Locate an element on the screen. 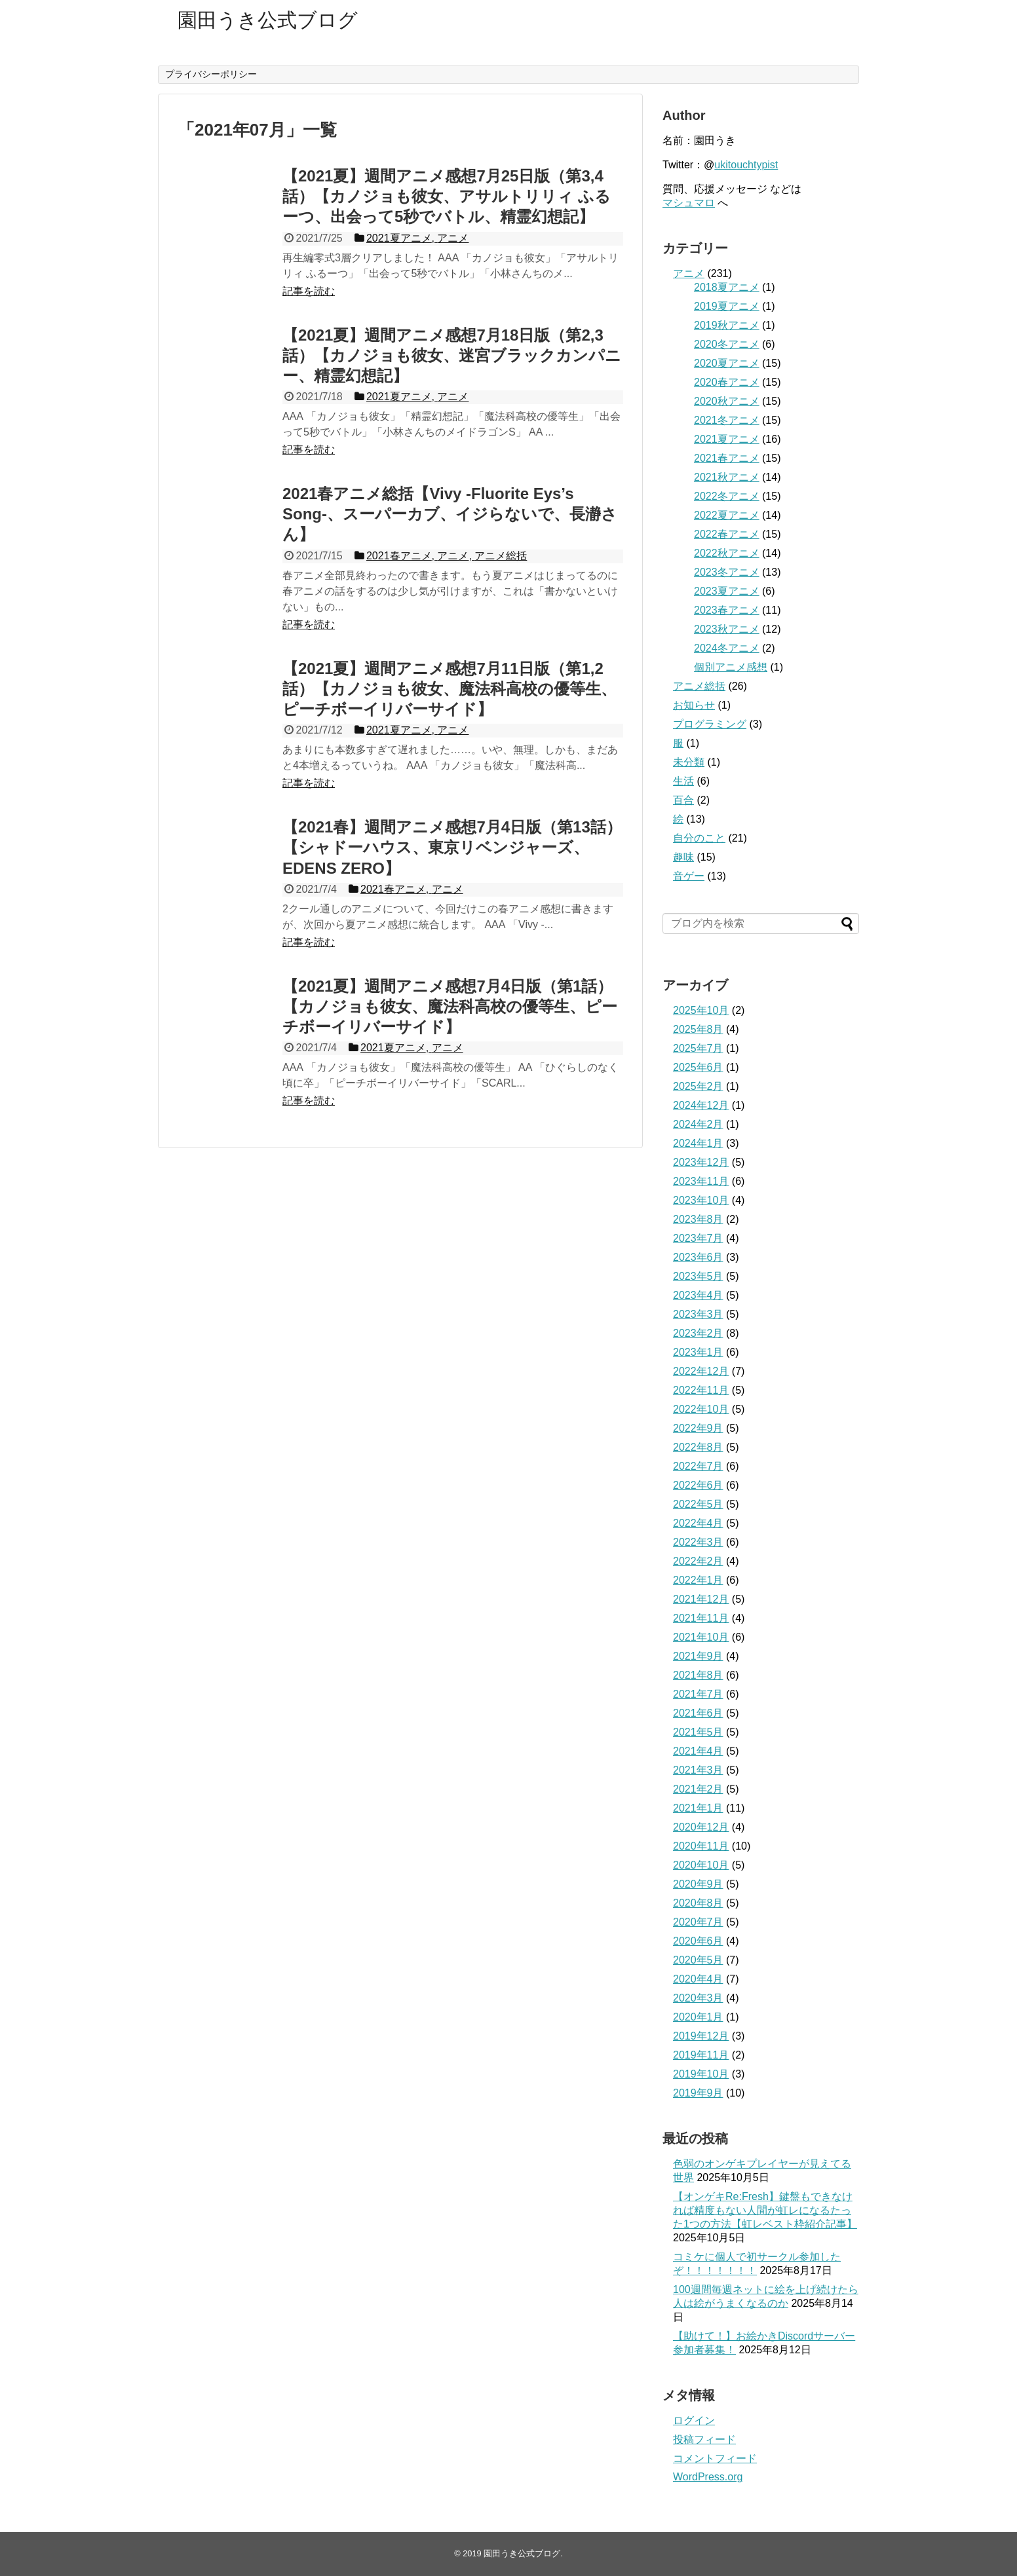  2021年6月 is located at coordinates (698, 1713).